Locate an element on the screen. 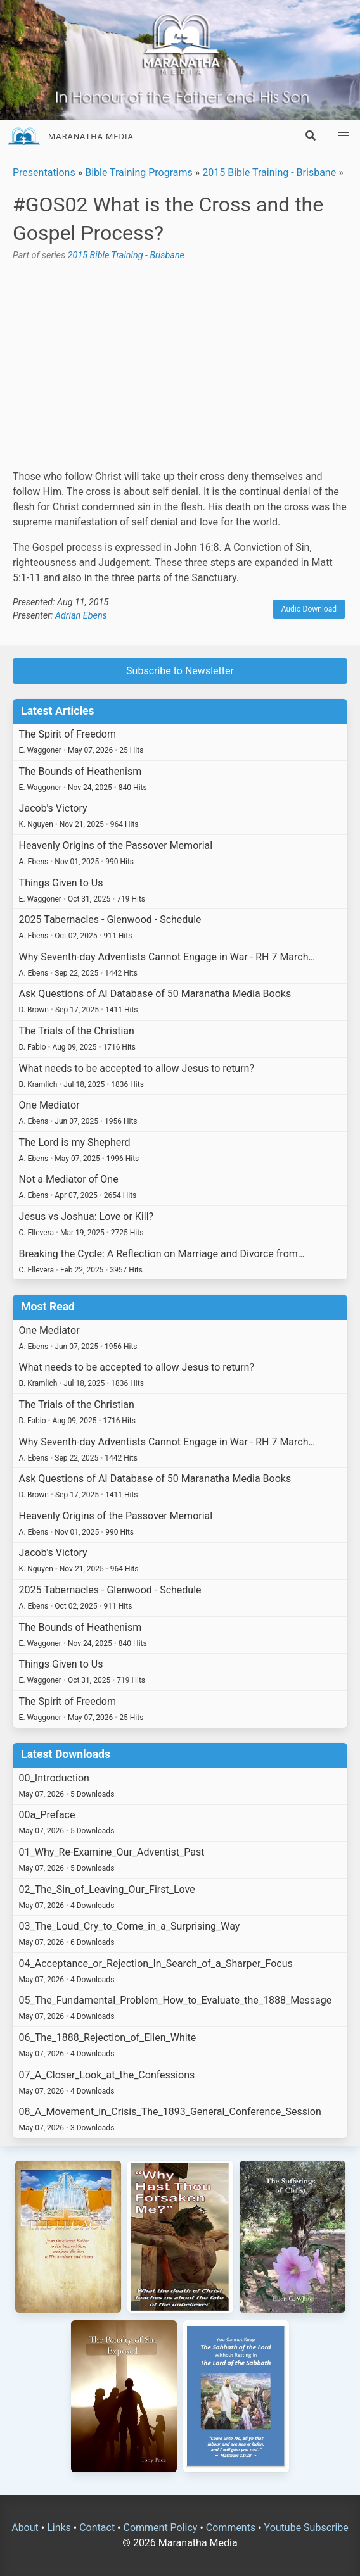 This screenshot has height=2576, width=360. Comment Policy is located at coordinates (160, 2528).